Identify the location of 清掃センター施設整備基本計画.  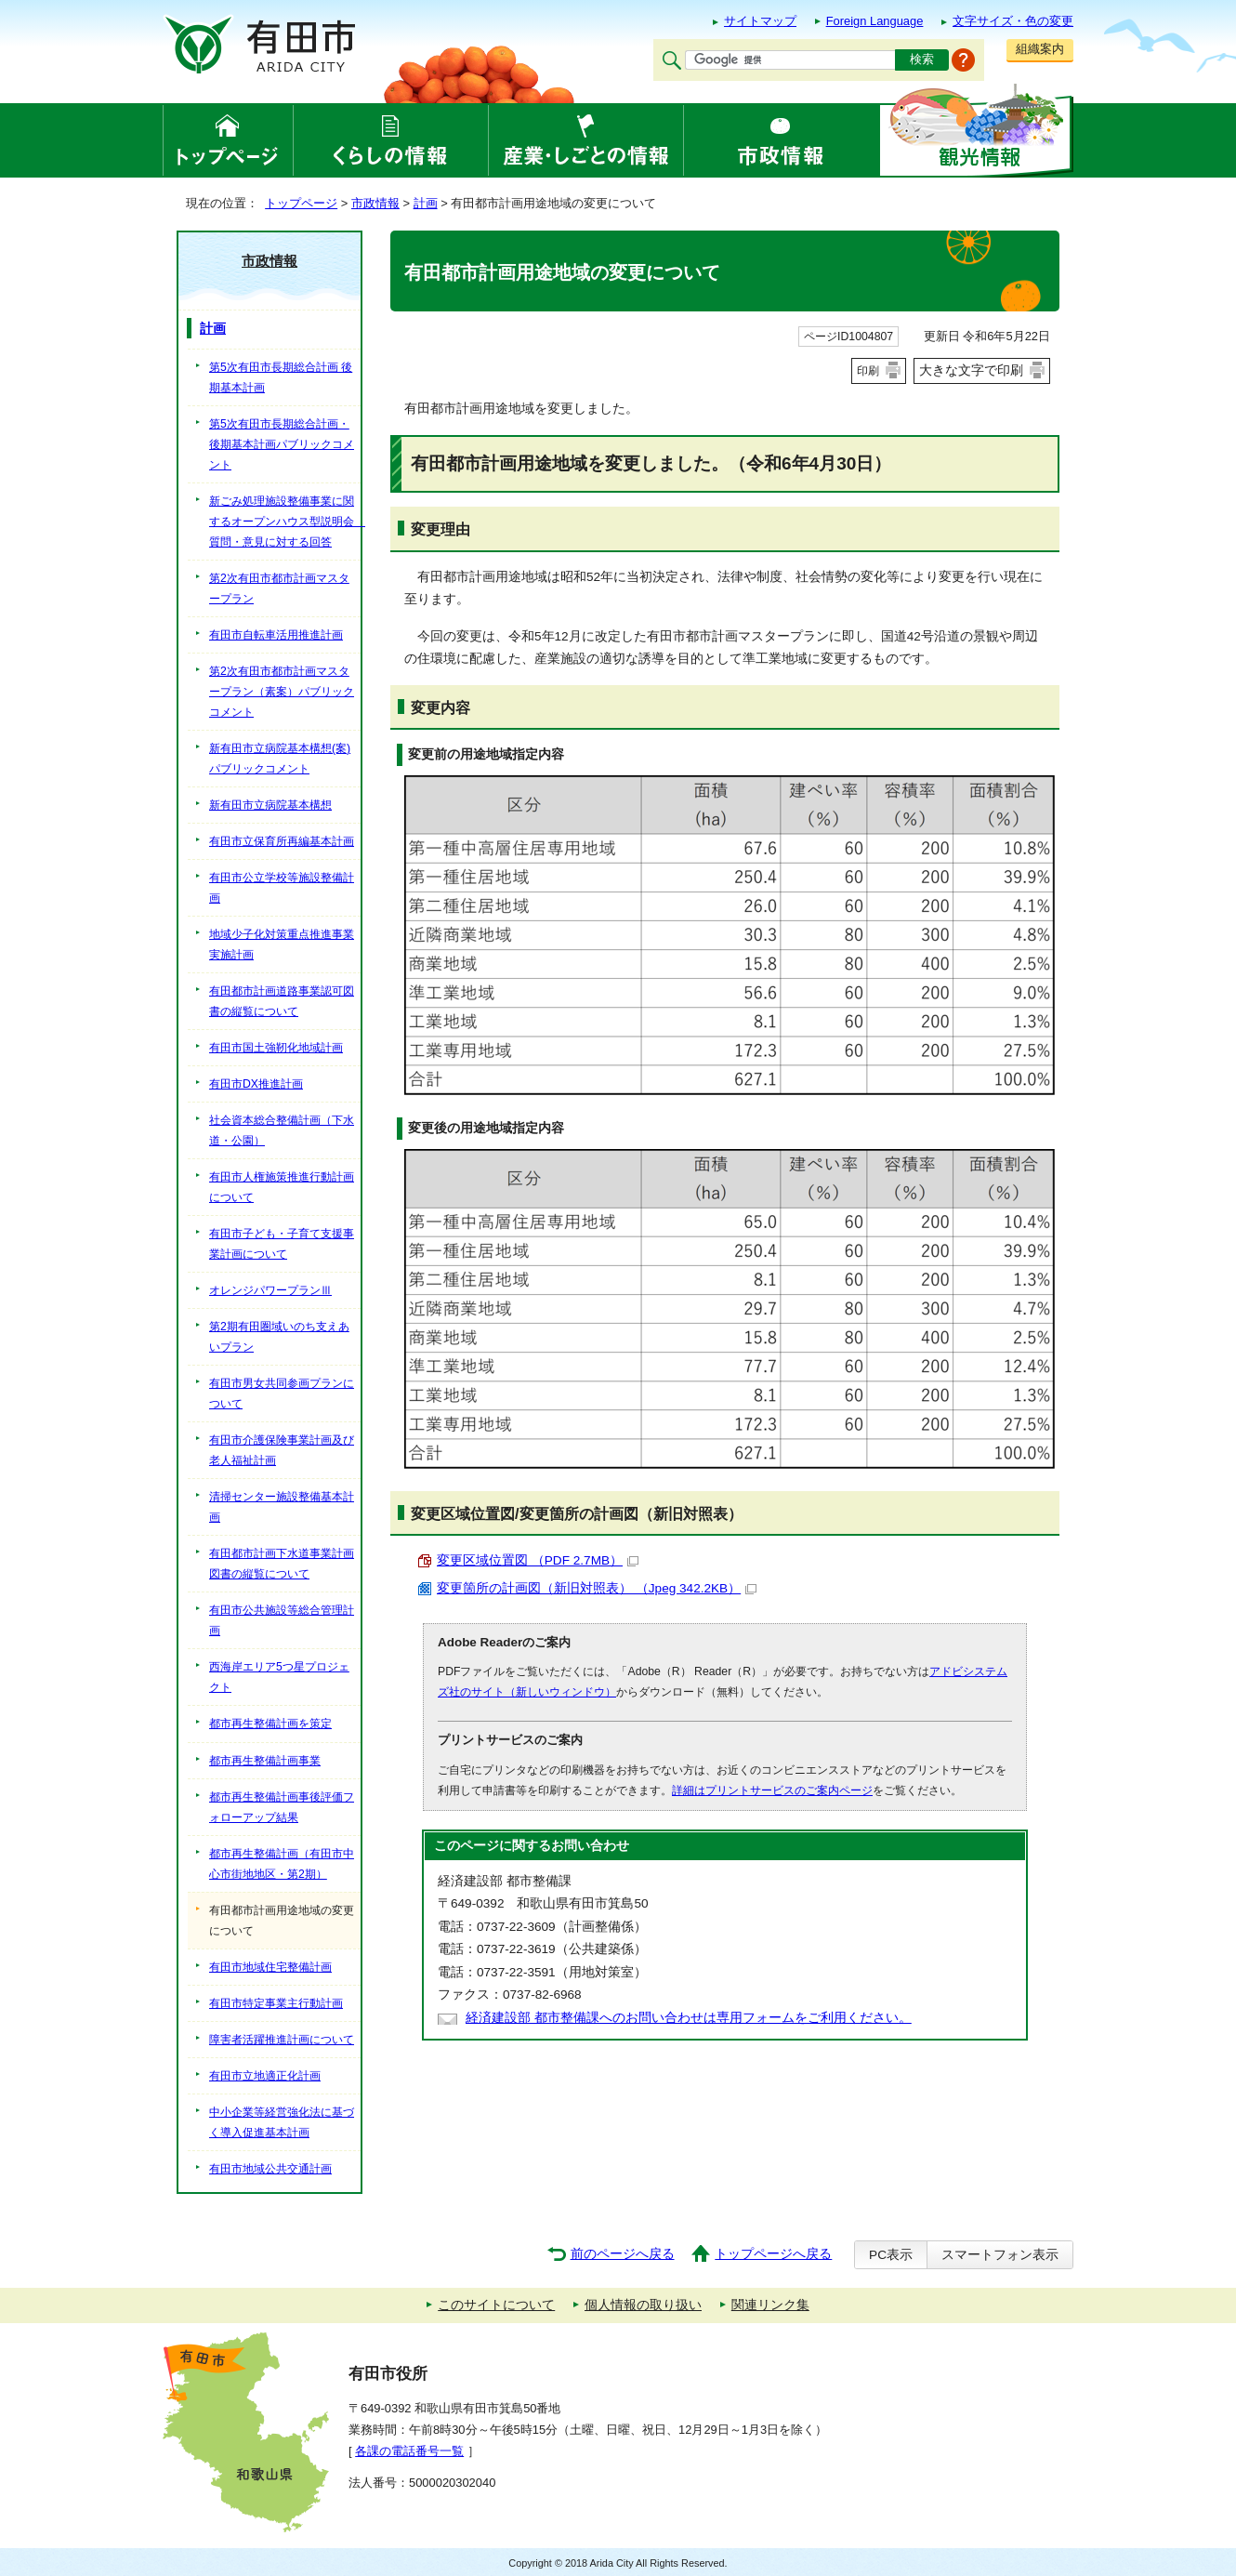
(281, 1507).